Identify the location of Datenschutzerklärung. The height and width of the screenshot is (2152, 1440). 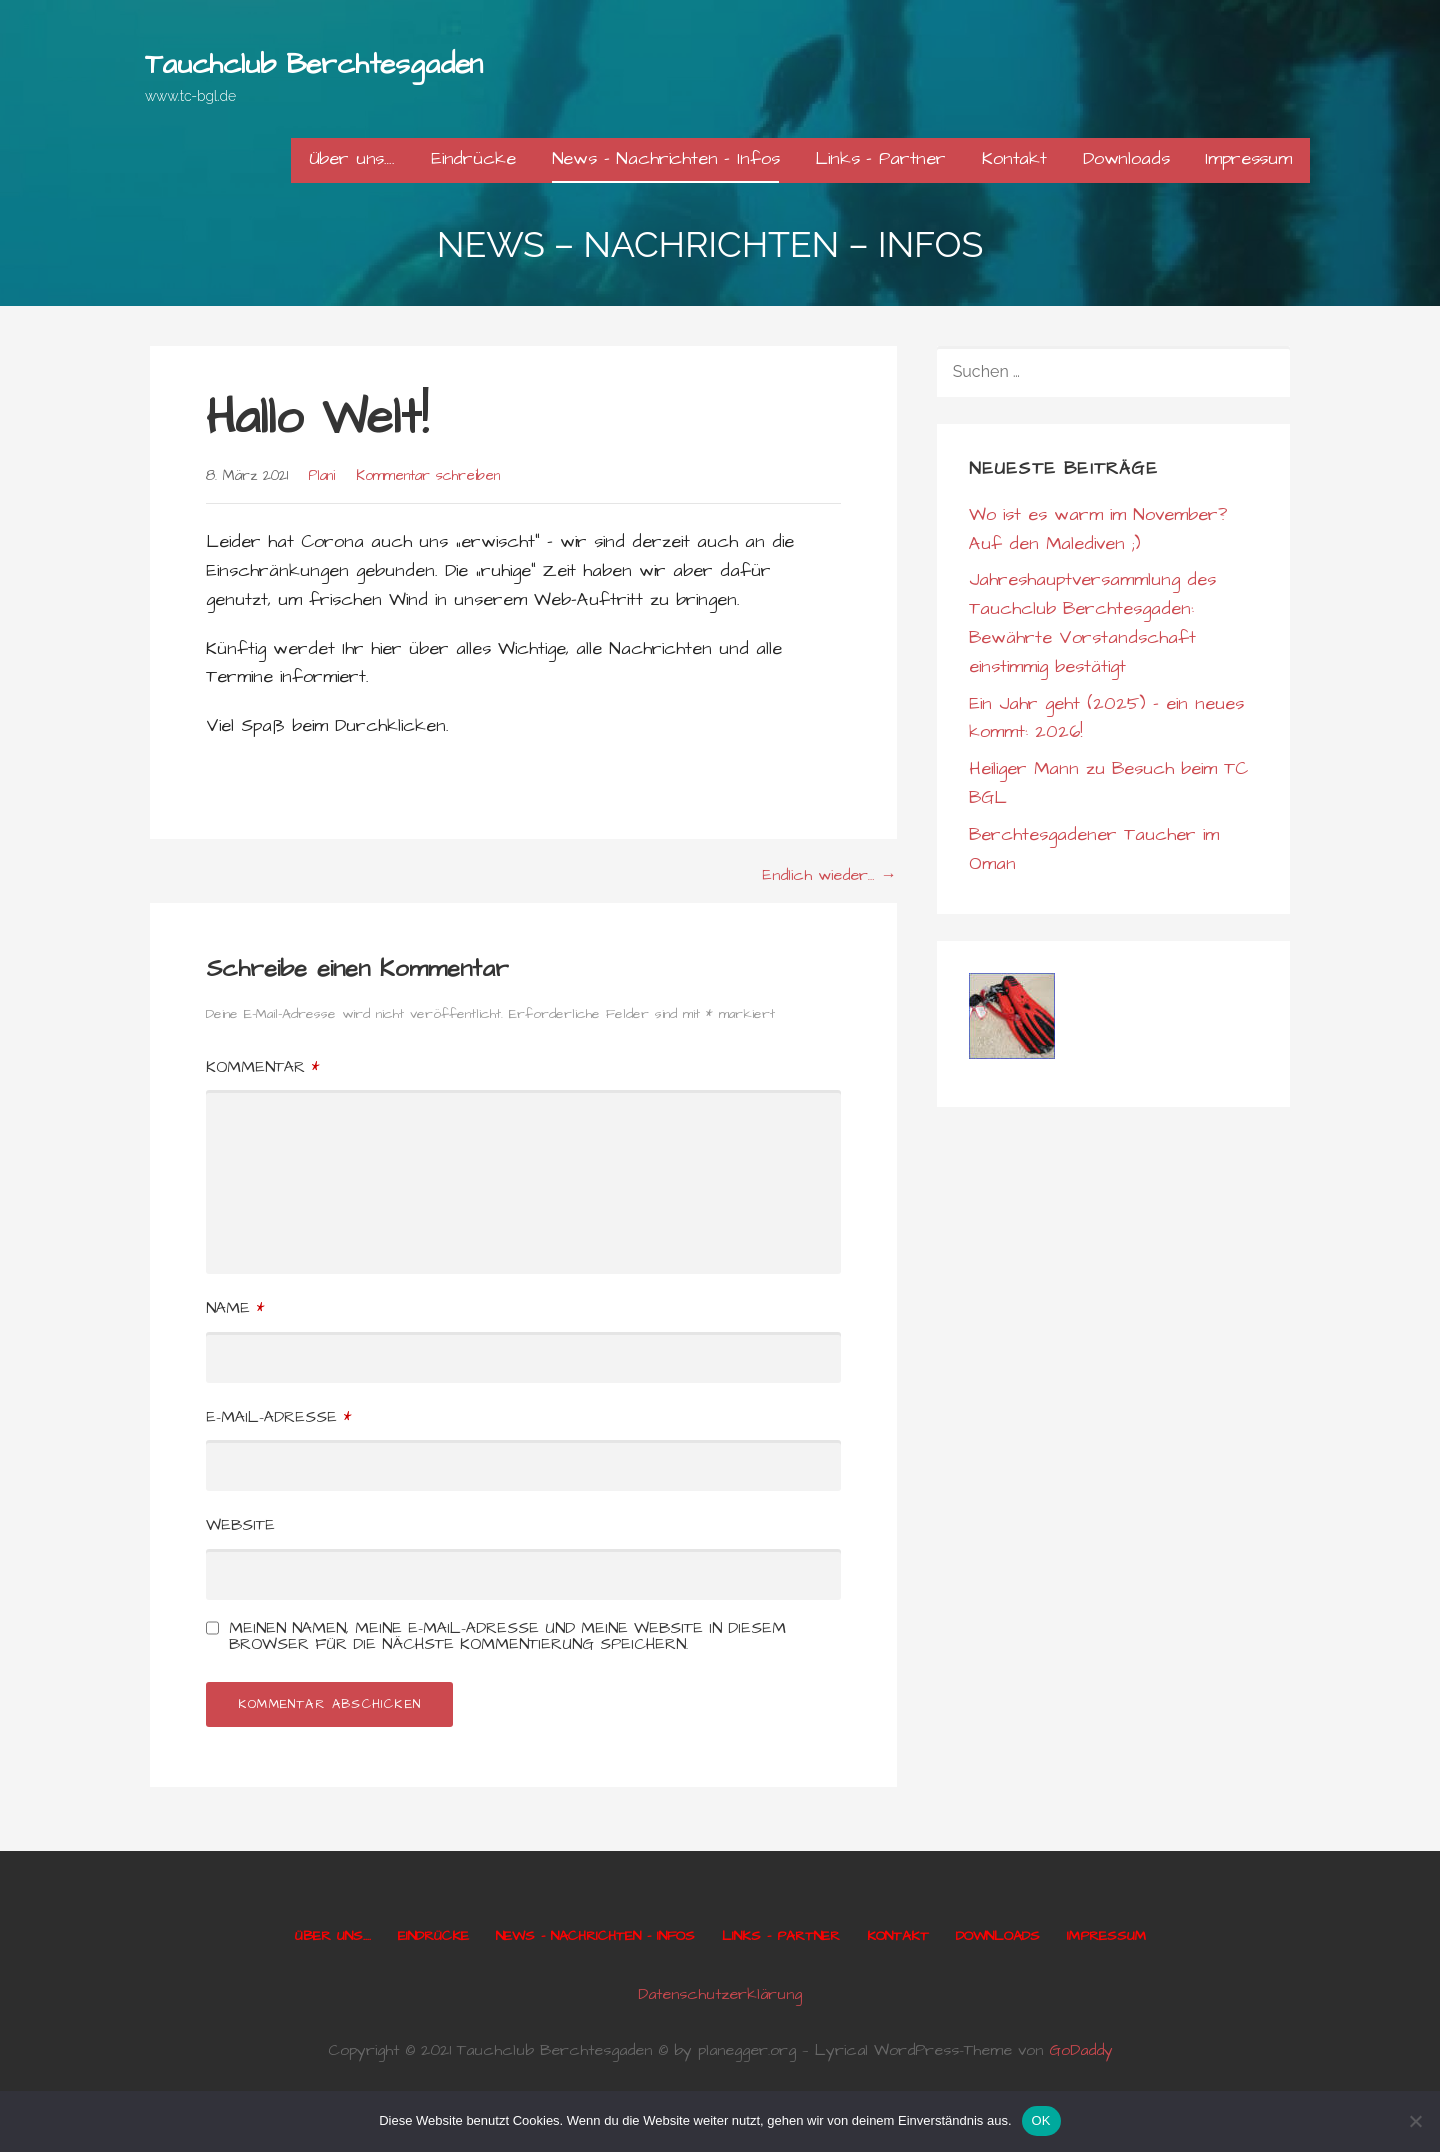
(720, 1994).